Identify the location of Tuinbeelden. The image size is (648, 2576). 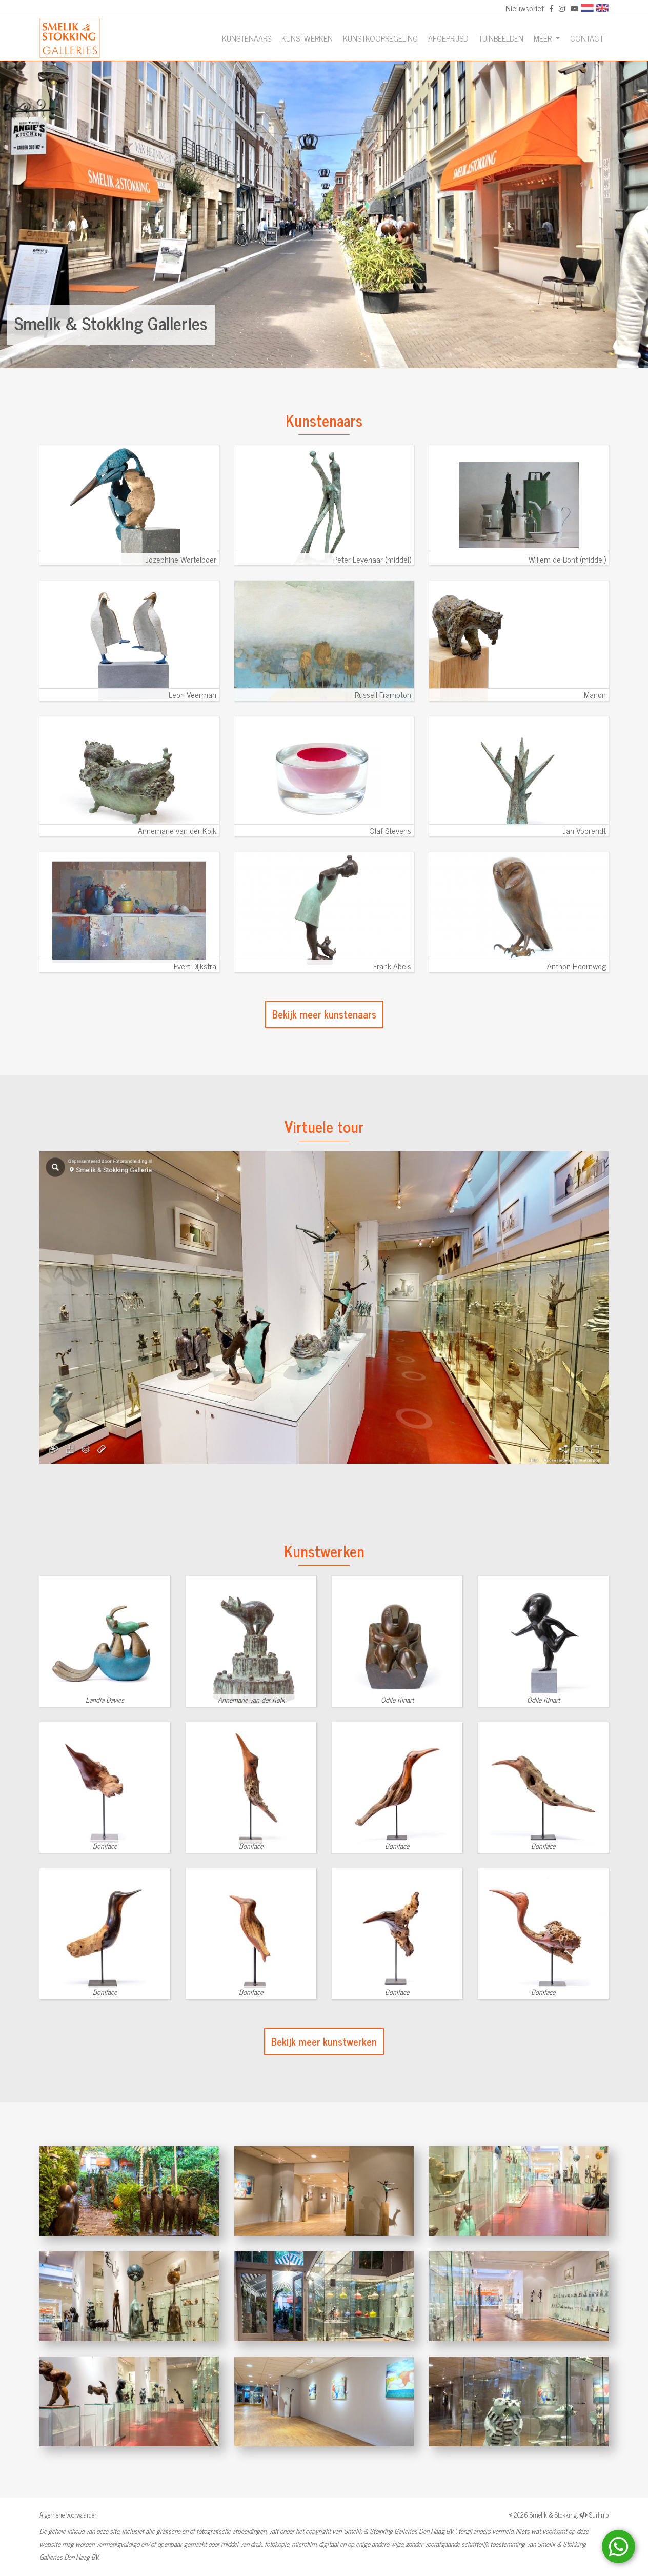
(500, 38).